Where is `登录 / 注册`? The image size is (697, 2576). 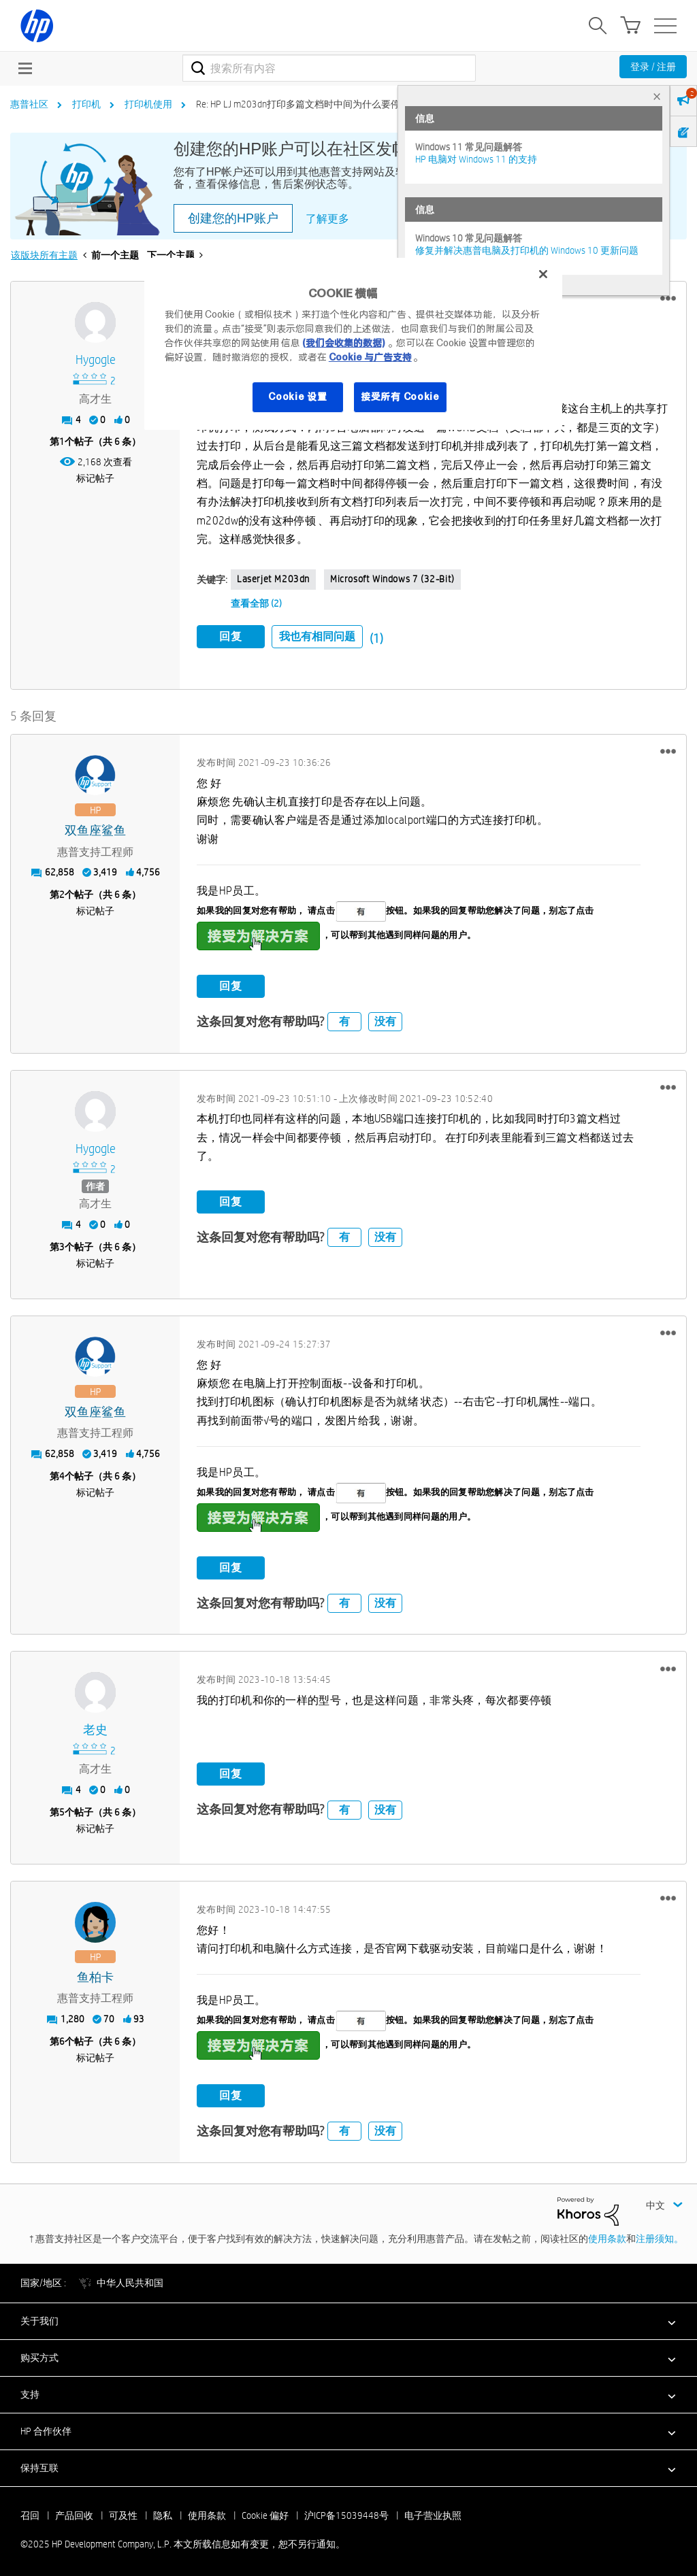
登录 / 注册 is located at coordinates (653, 67).